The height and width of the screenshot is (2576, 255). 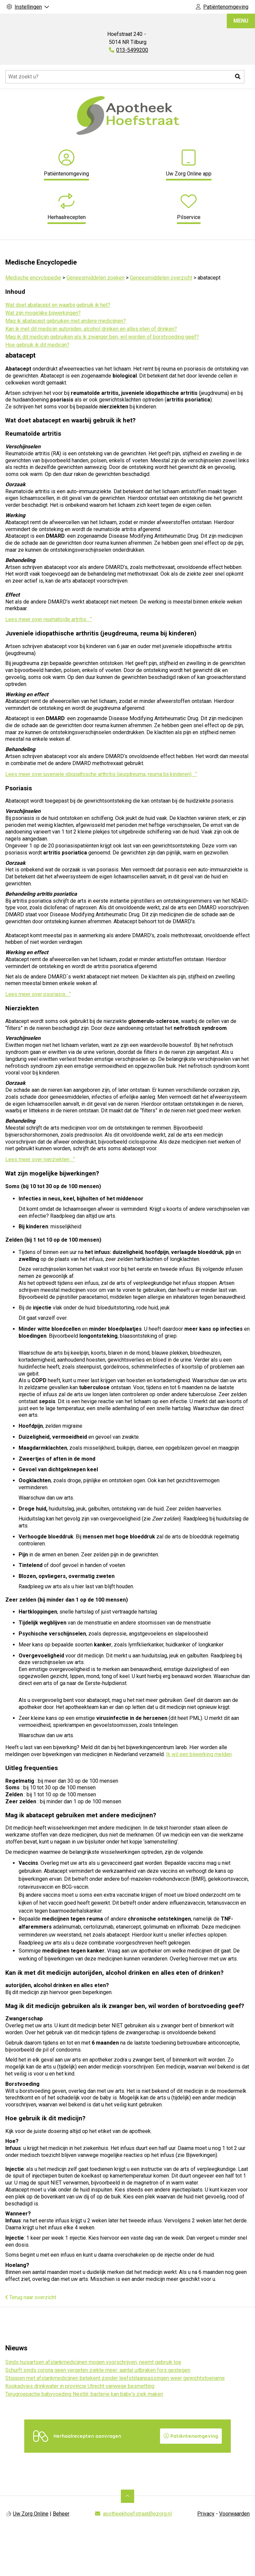 I want to click on [Doorzoek de website], so click(x=124, y=76).